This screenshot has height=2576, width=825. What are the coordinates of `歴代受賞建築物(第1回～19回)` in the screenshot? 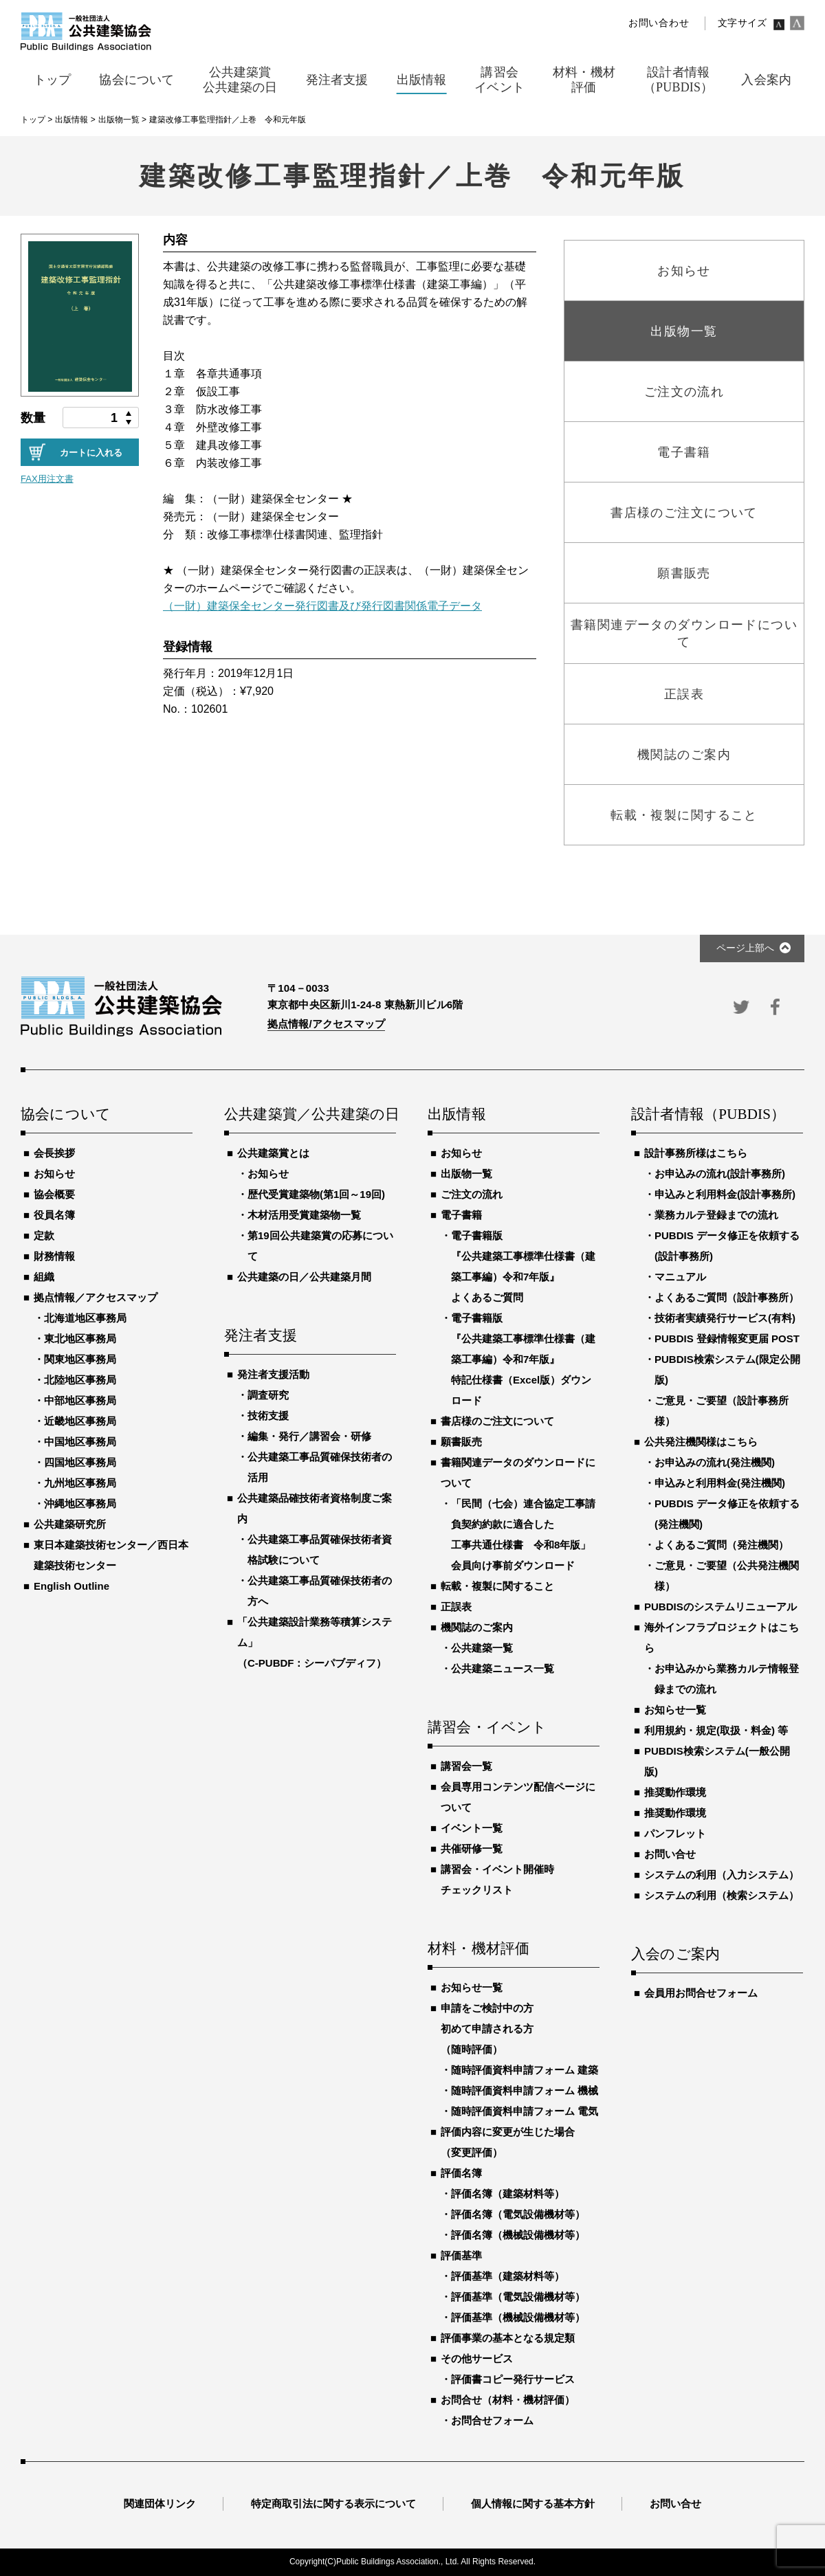 It's located at (316, 1194).